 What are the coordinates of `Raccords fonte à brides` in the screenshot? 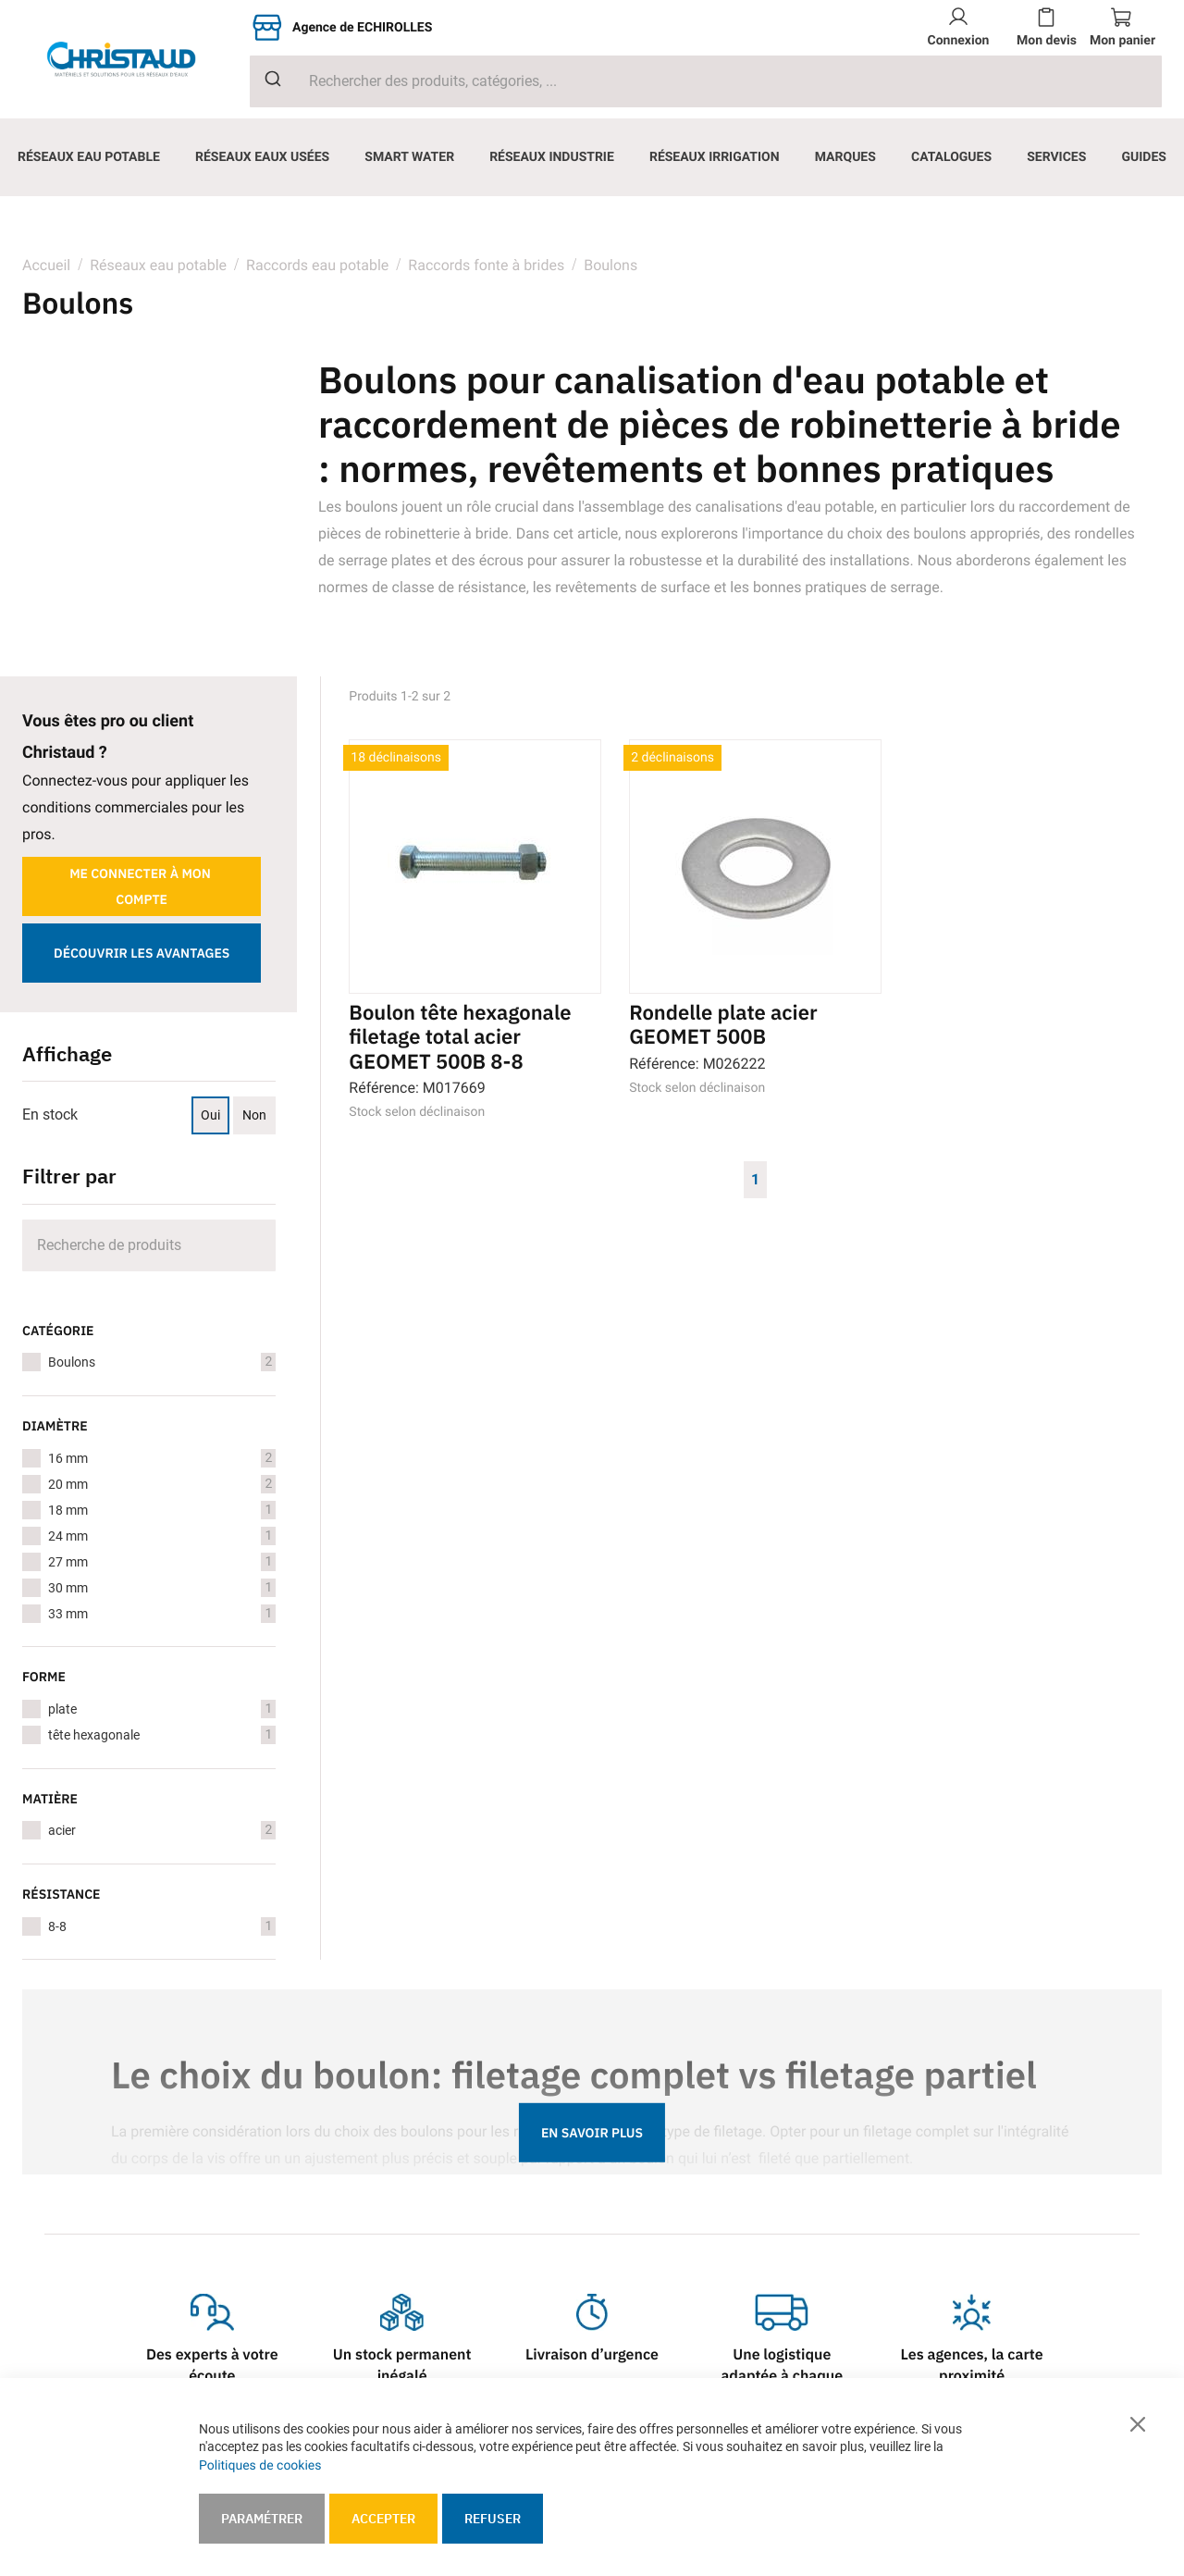 It's located at (486, 265).